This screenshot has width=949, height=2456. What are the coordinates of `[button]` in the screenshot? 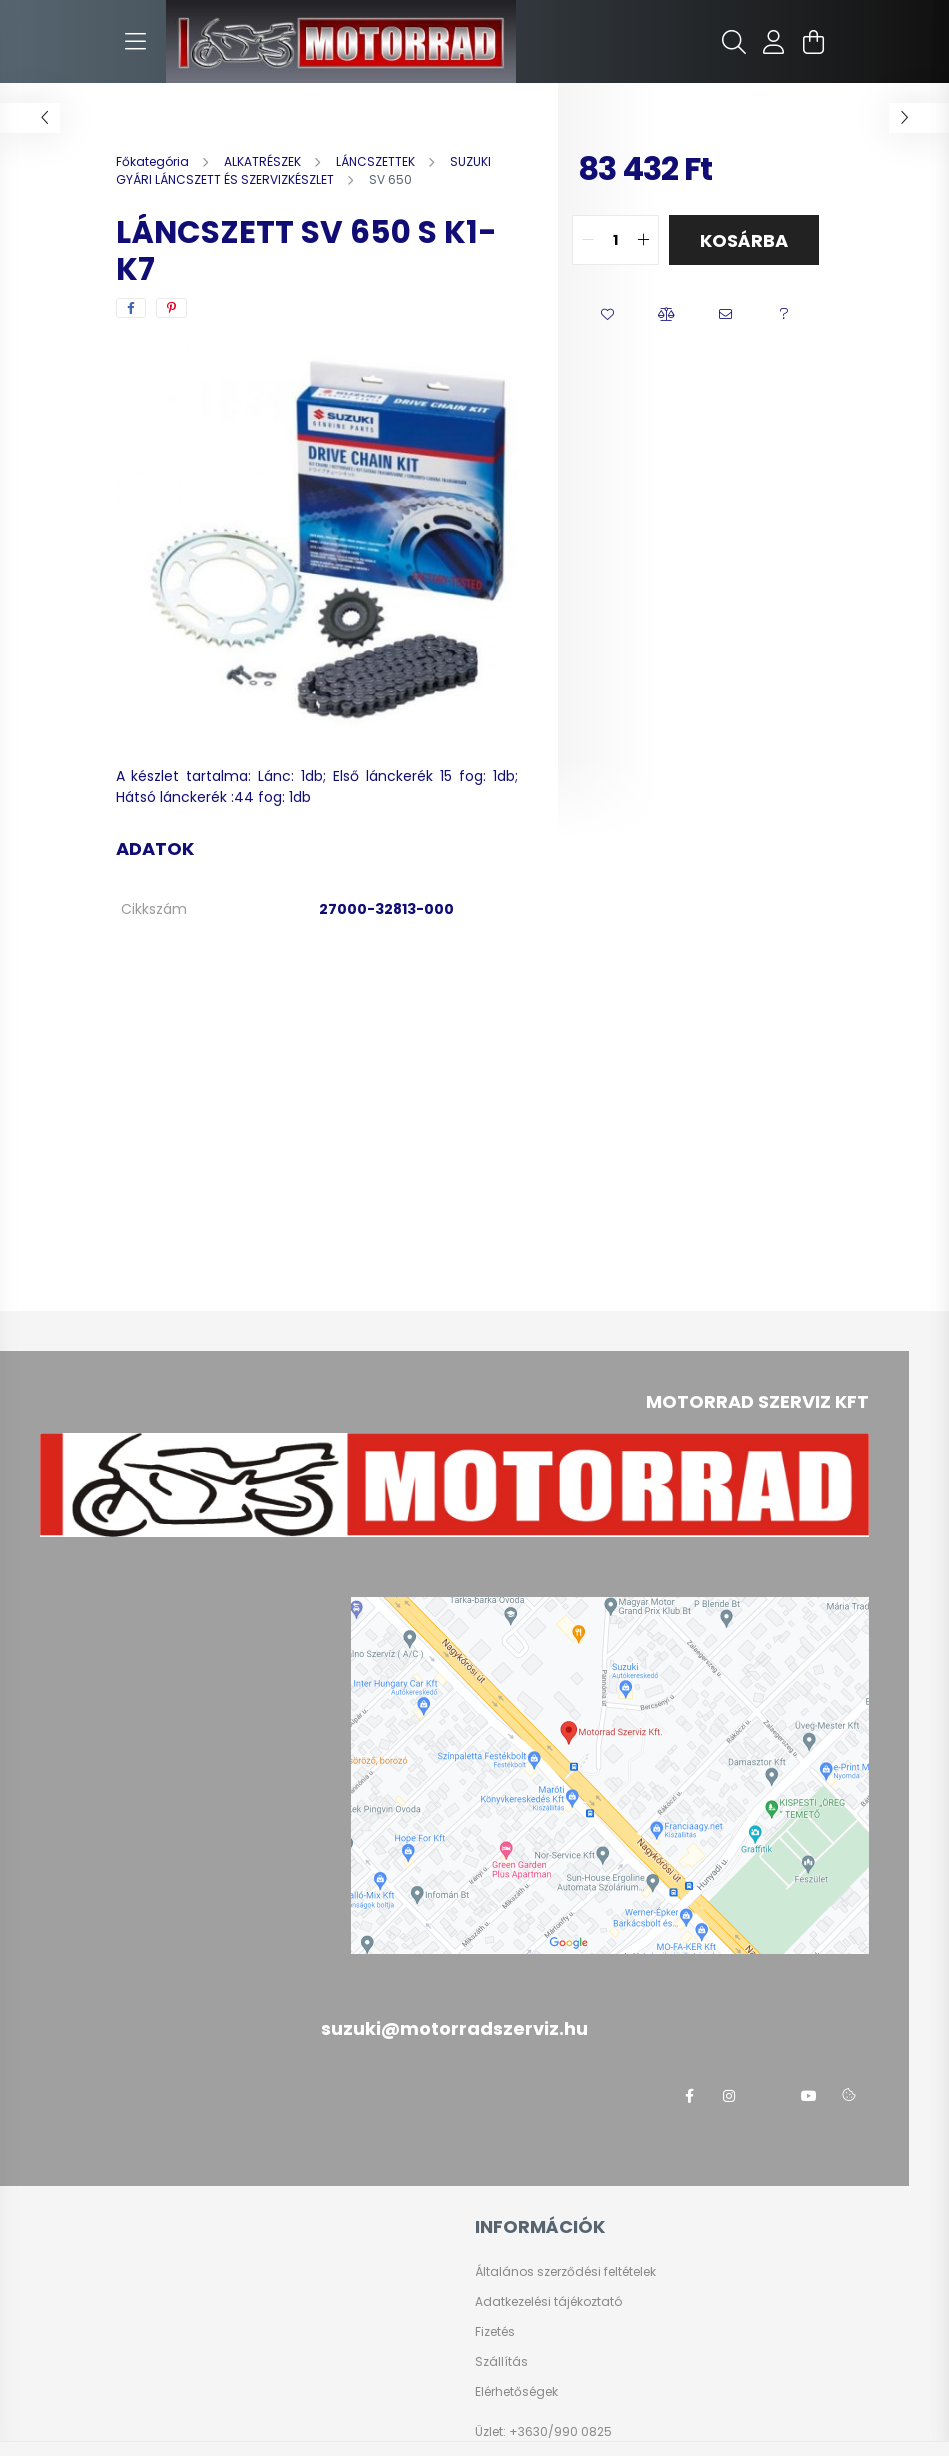 It's located at (607, 315).